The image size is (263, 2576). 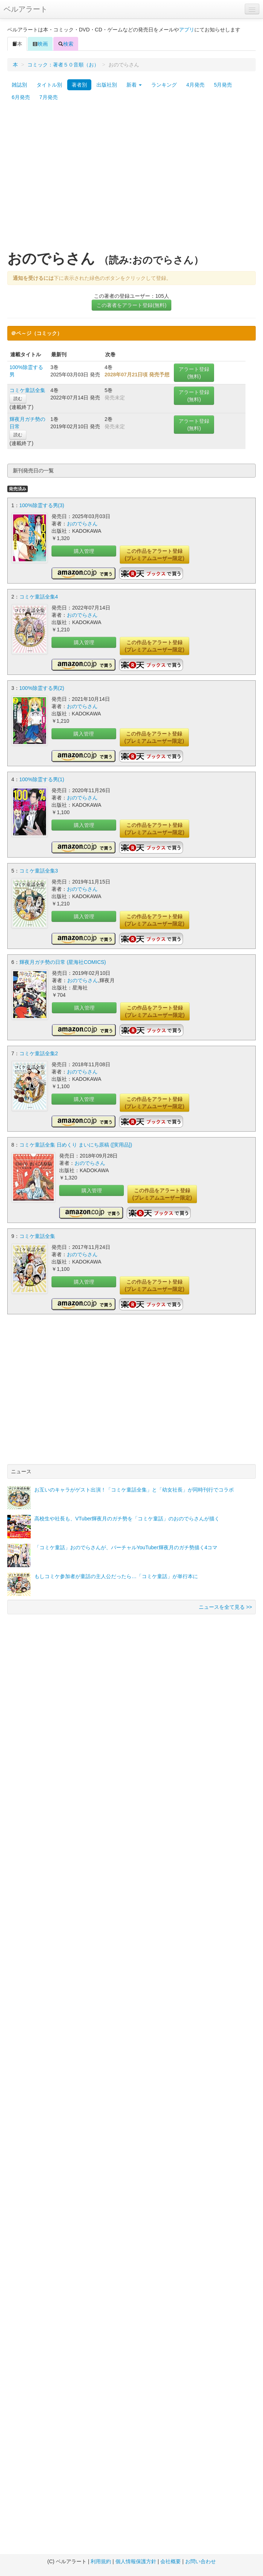 What do you see at coordinates (68, 179) in the screenshot?
I see `[Advertisement]` at bounding box center [68, 179].